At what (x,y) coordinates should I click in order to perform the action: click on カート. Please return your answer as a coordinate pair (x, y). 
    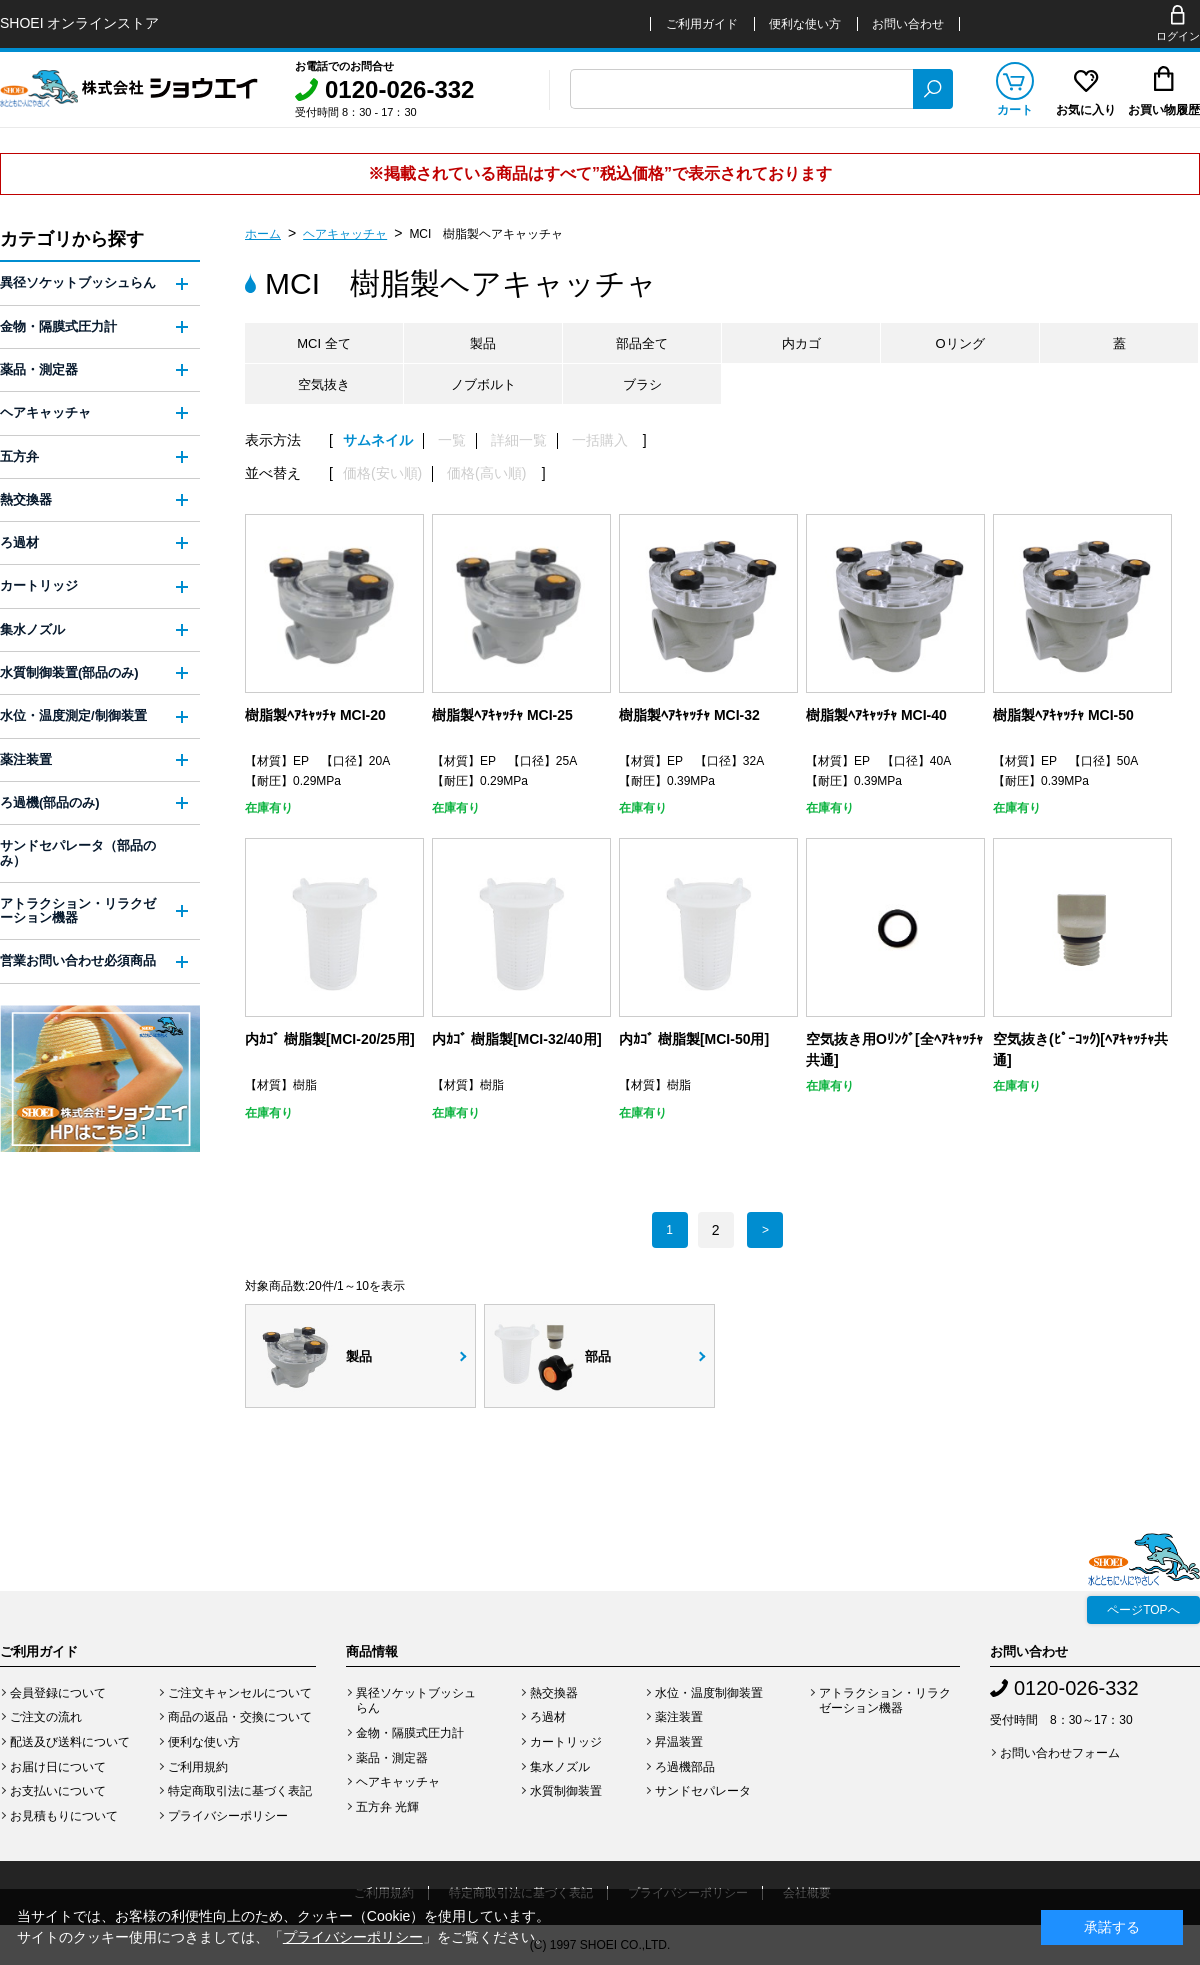
    Looking at the image, I should click on (1015, 110).